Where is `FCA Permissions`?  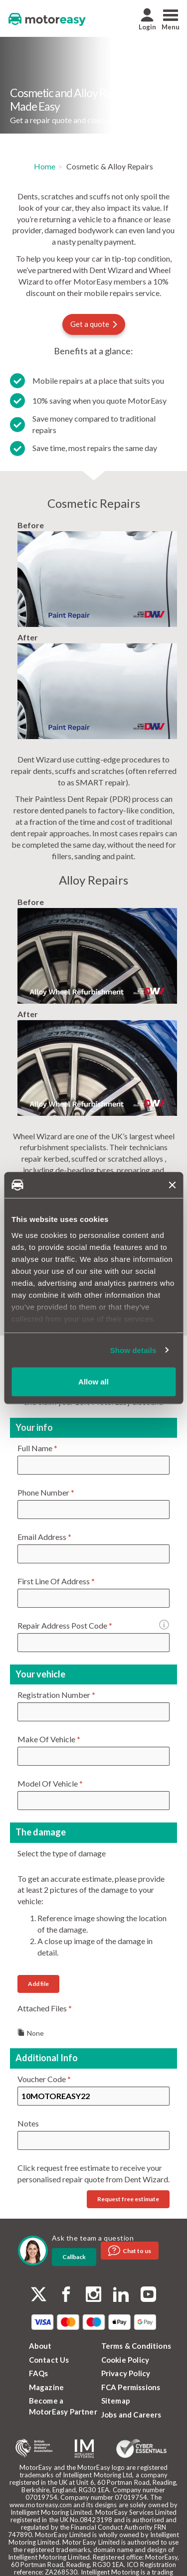 FCA Permissions is located at coordinates (131, 2387).